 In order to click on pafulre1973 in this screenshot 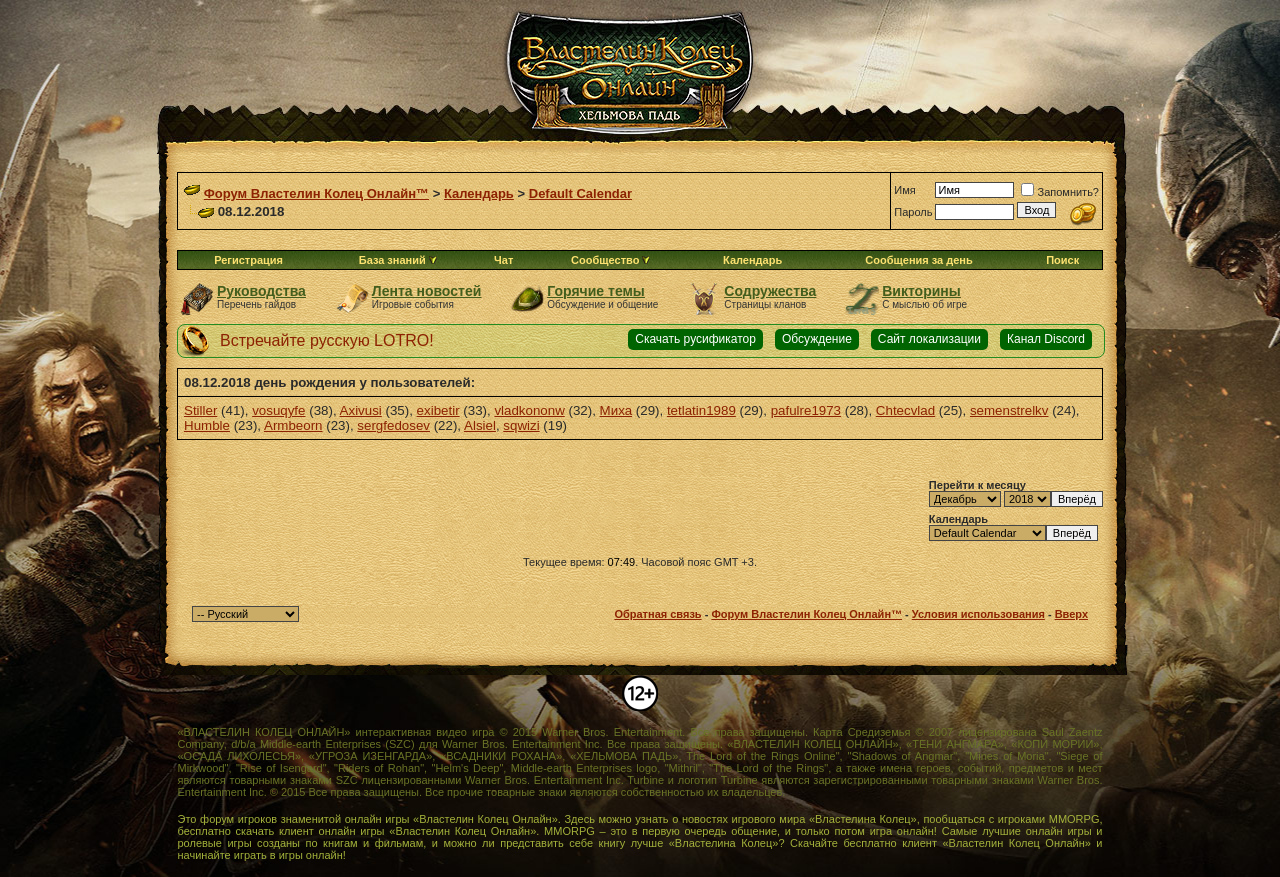, I will do `click(806, 410)`.